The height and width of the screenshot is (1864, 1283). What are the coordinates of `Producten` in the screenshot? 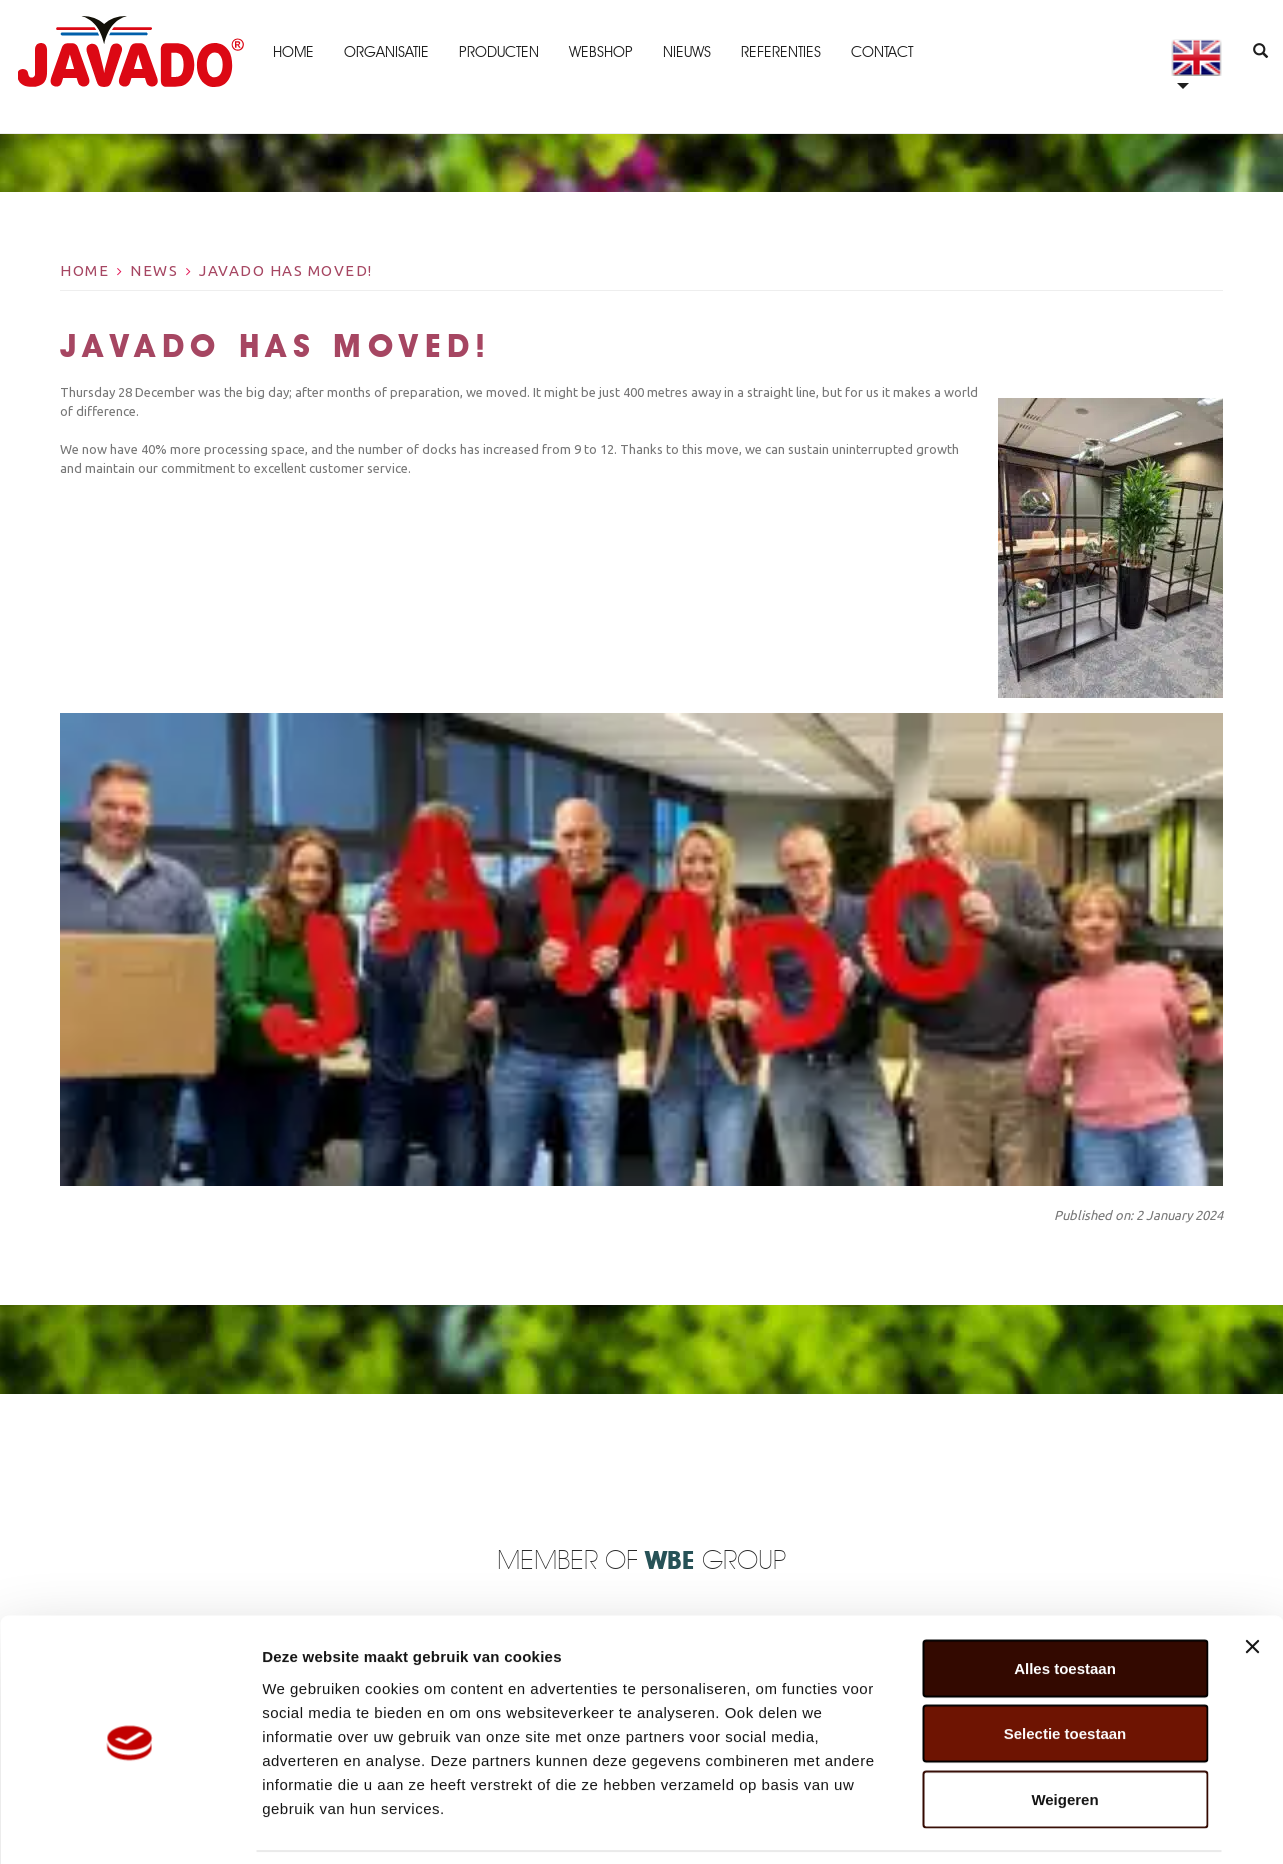 It's located at (497, 52).